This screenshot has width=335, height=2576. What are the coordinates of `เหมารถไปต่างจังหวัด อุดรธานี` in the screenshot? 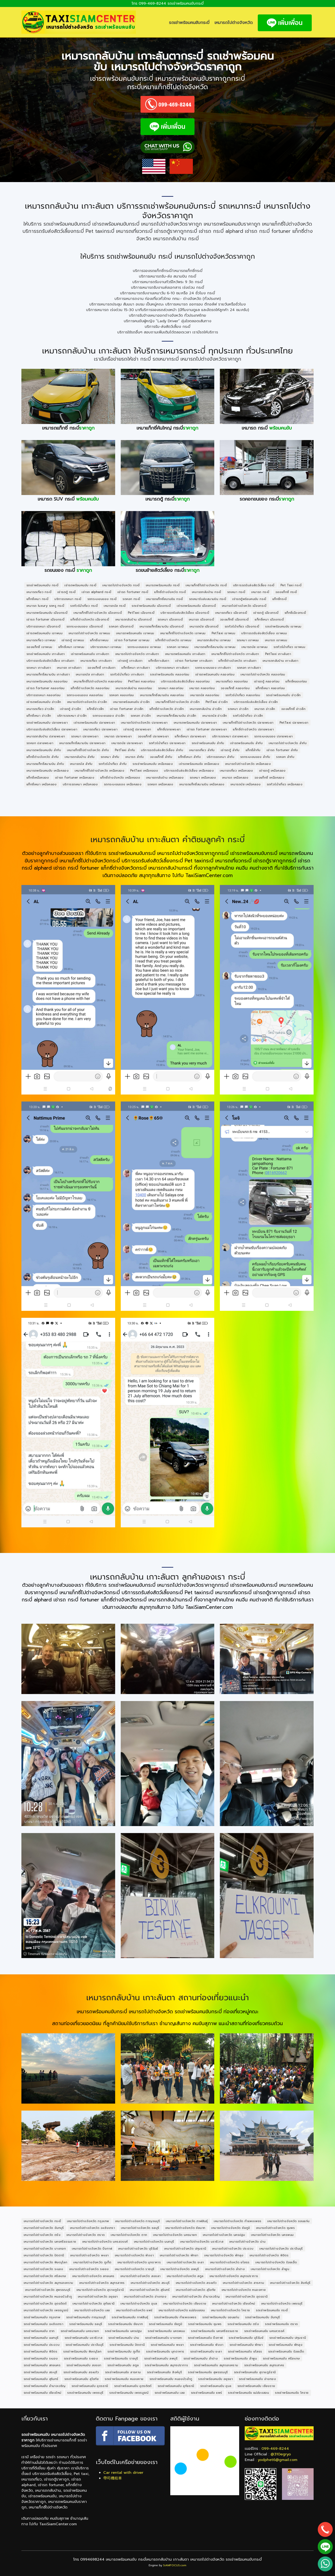 It's located at (247, 2296).